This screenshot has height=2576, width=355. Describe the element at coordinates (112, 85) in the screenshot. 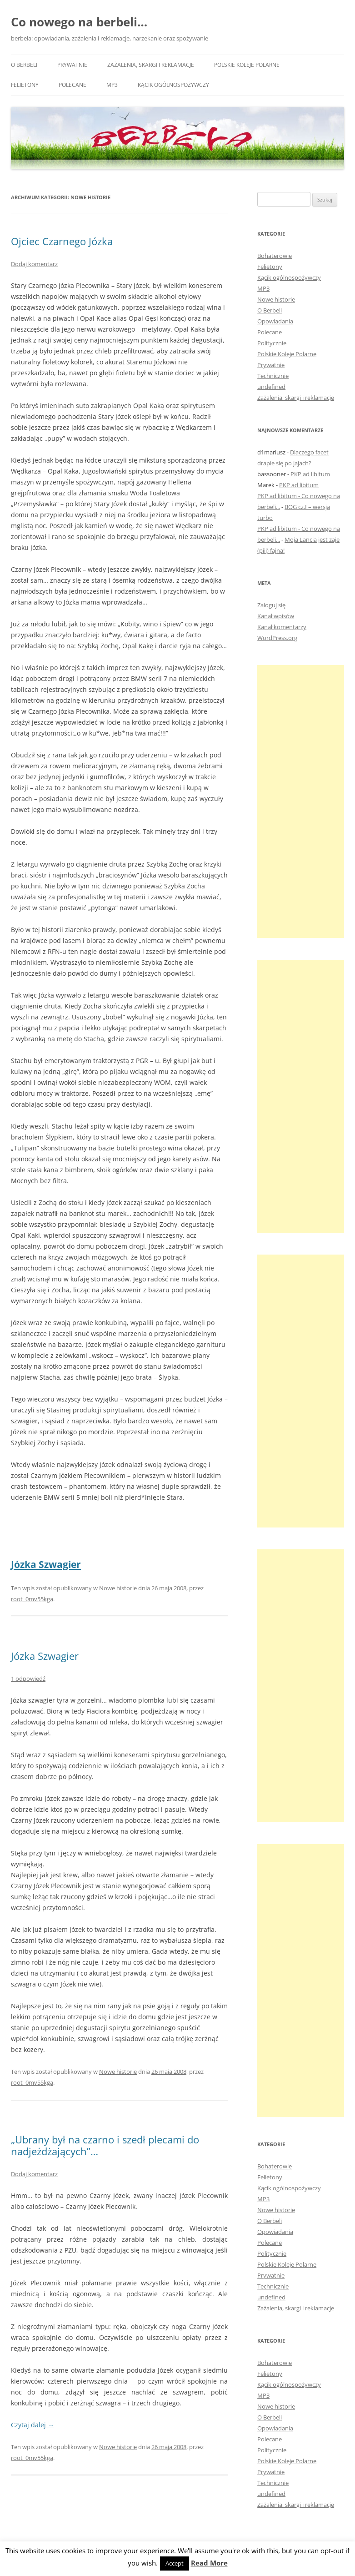

I see `MP3` at that location.